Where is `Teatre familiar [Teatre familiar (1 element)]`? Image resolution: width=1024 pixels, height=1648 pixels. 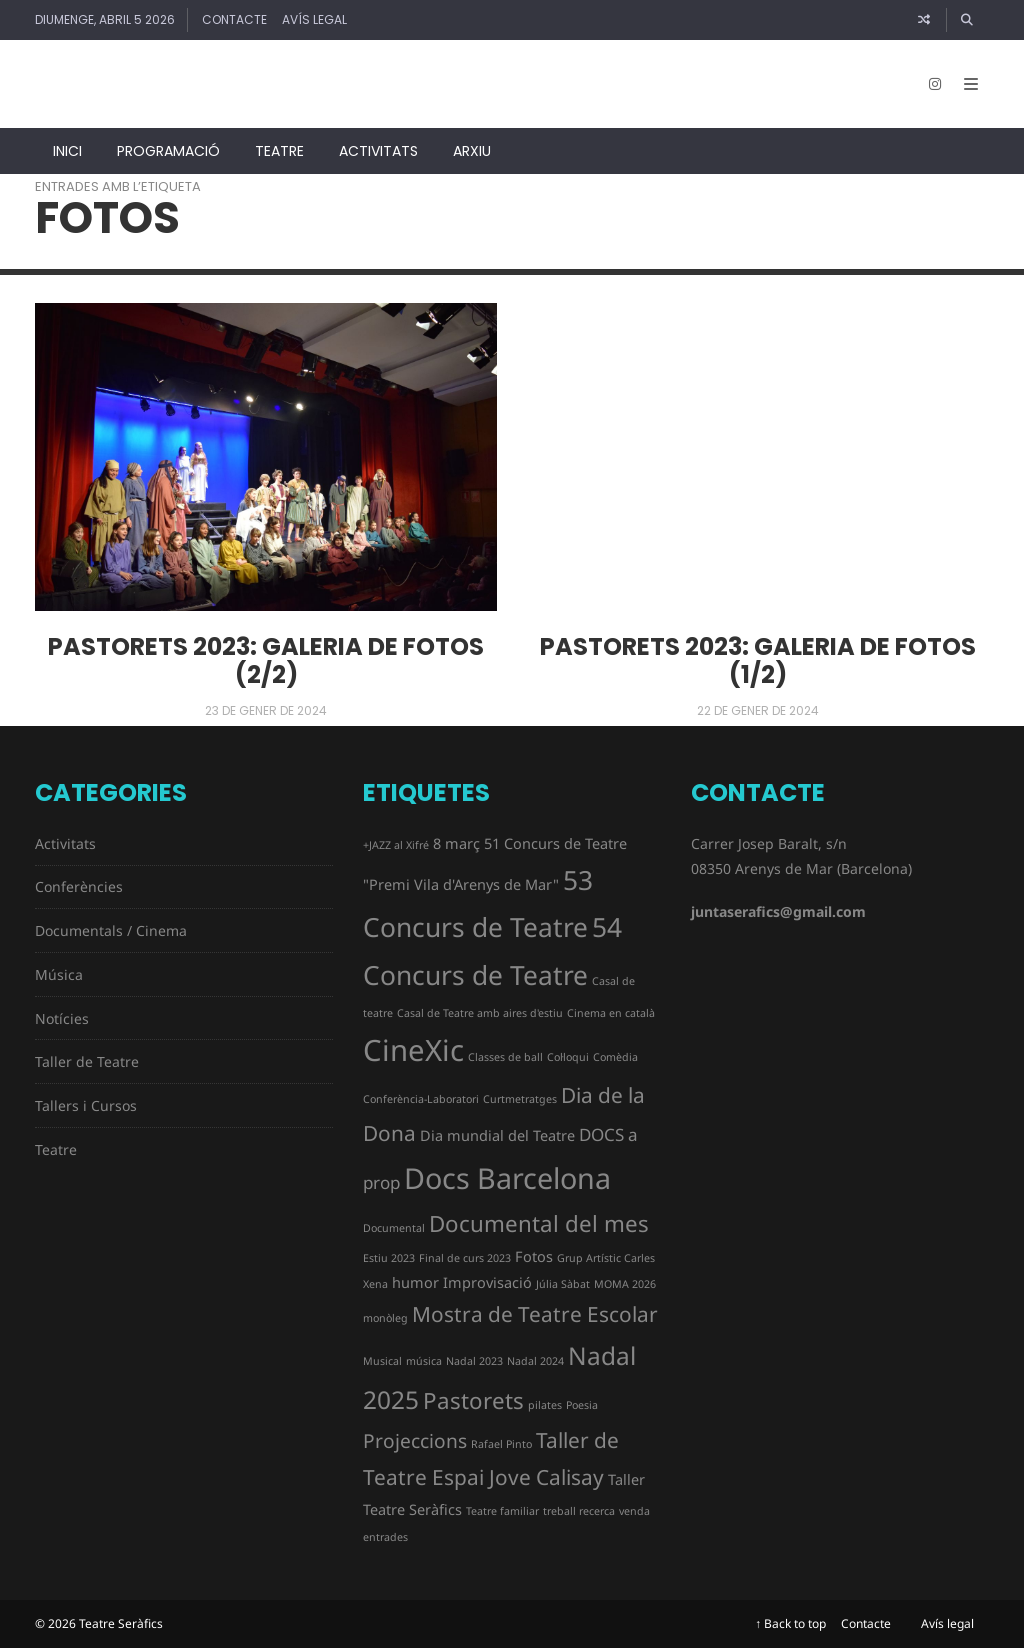
Teatre familiar [Teatre familiar (1 element)] is located at coordinates (502, 1511).